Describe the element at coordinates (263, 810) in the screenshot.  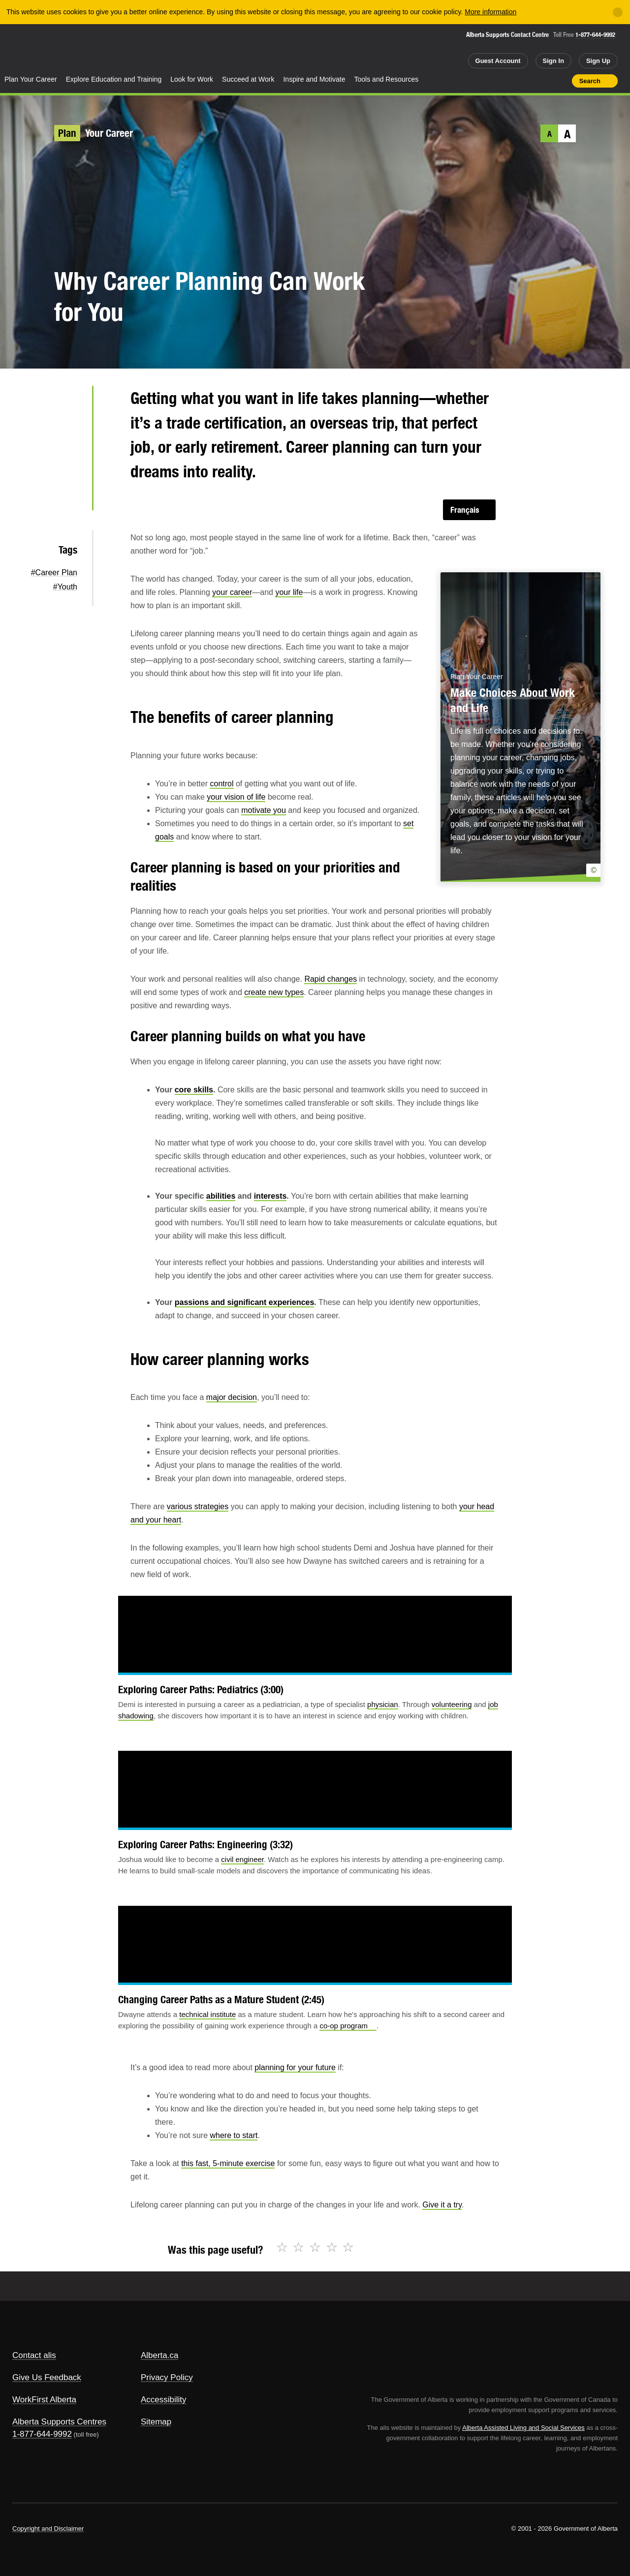
I see `motivate you` at that location.